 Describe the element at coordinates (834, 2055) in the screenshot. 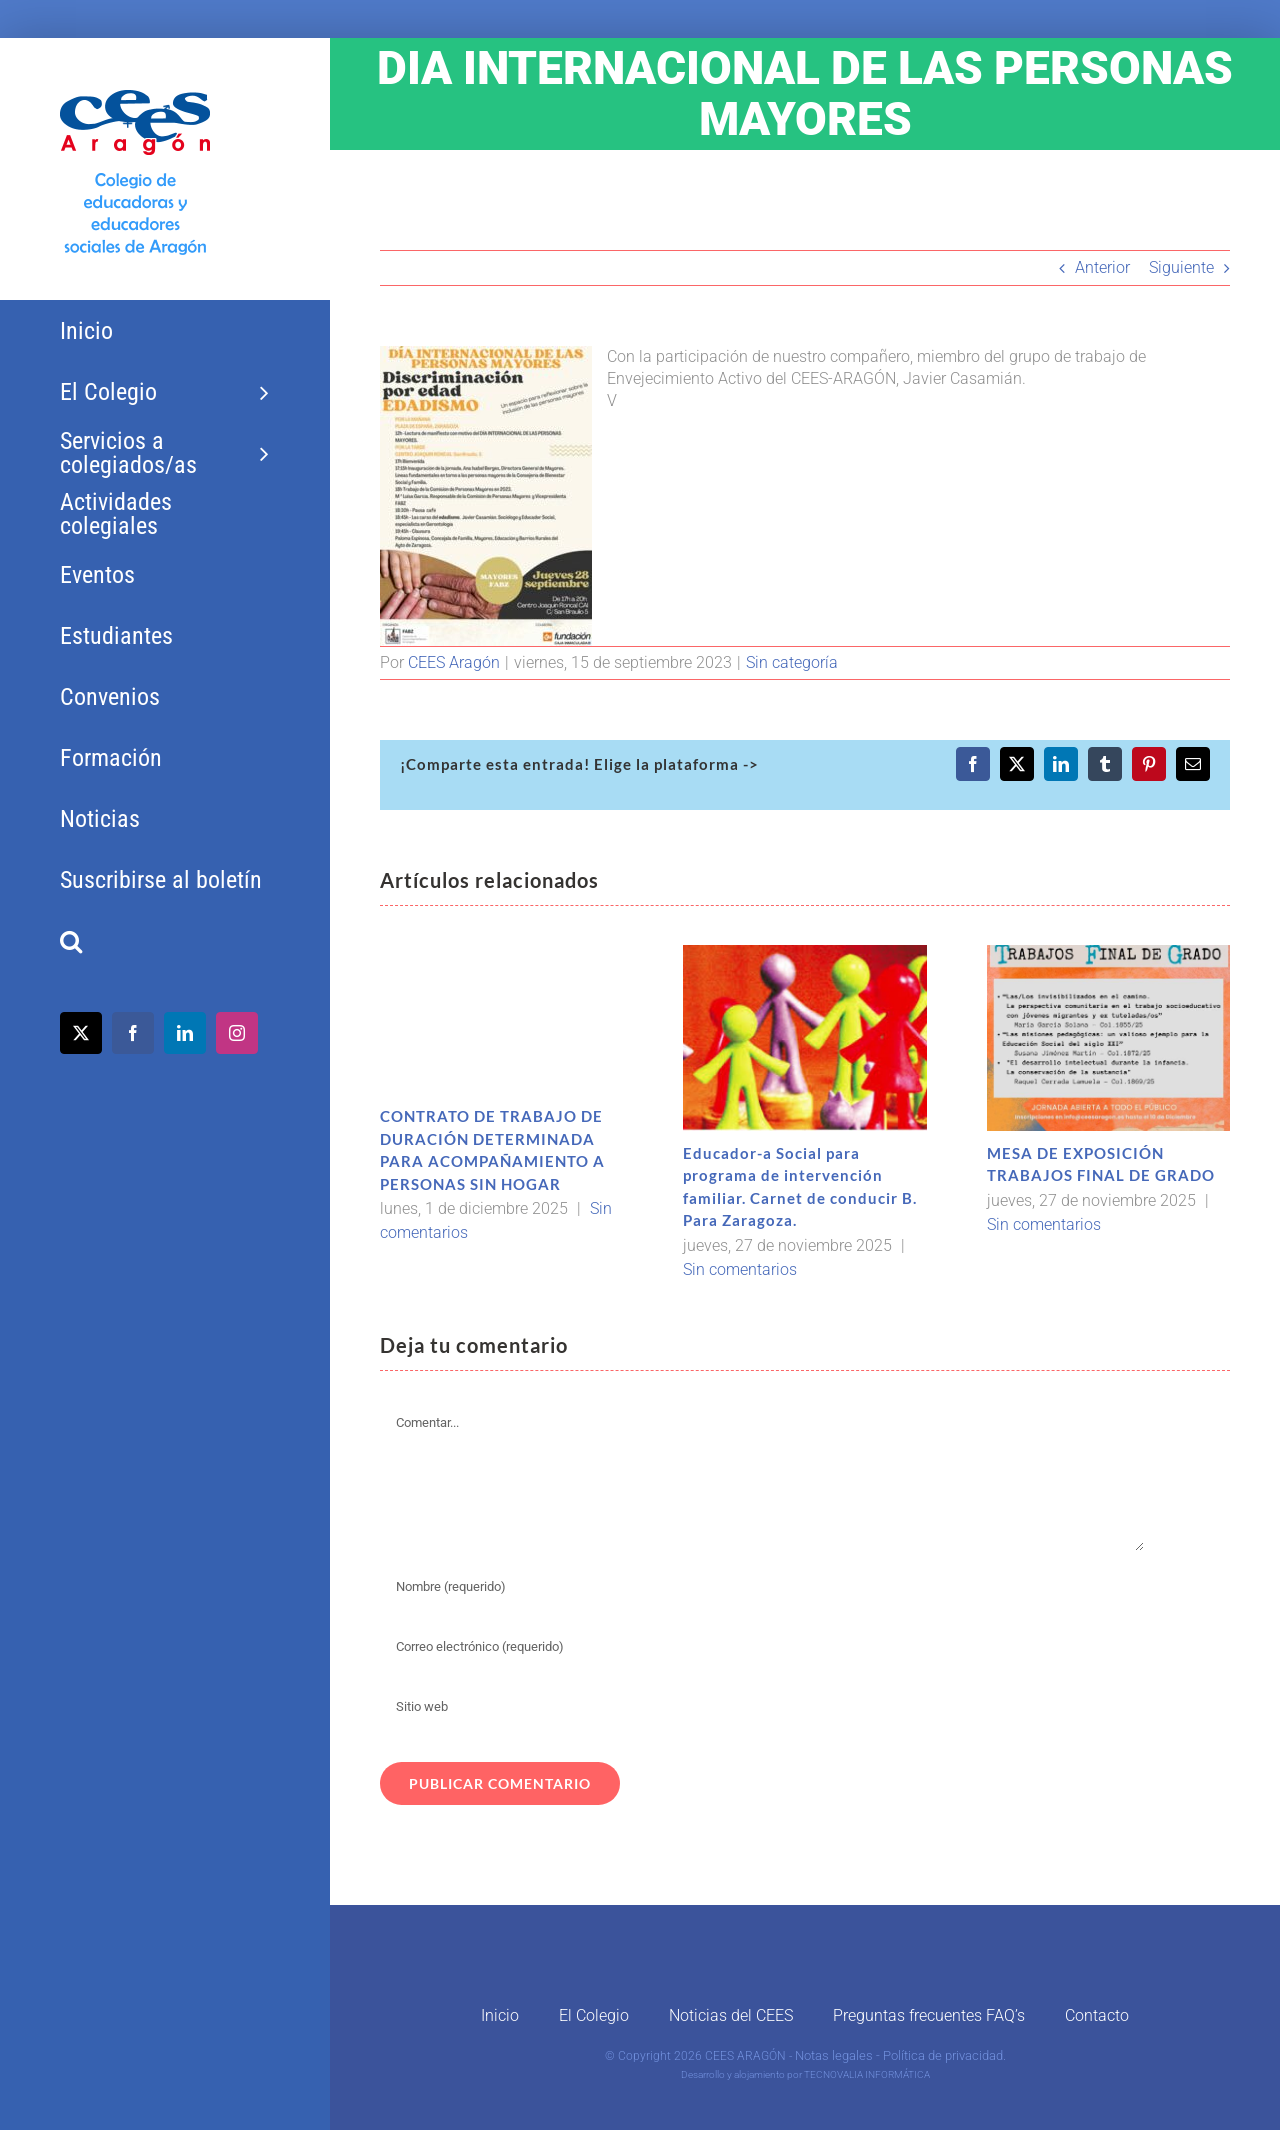

I see `Notas legales` at that location.